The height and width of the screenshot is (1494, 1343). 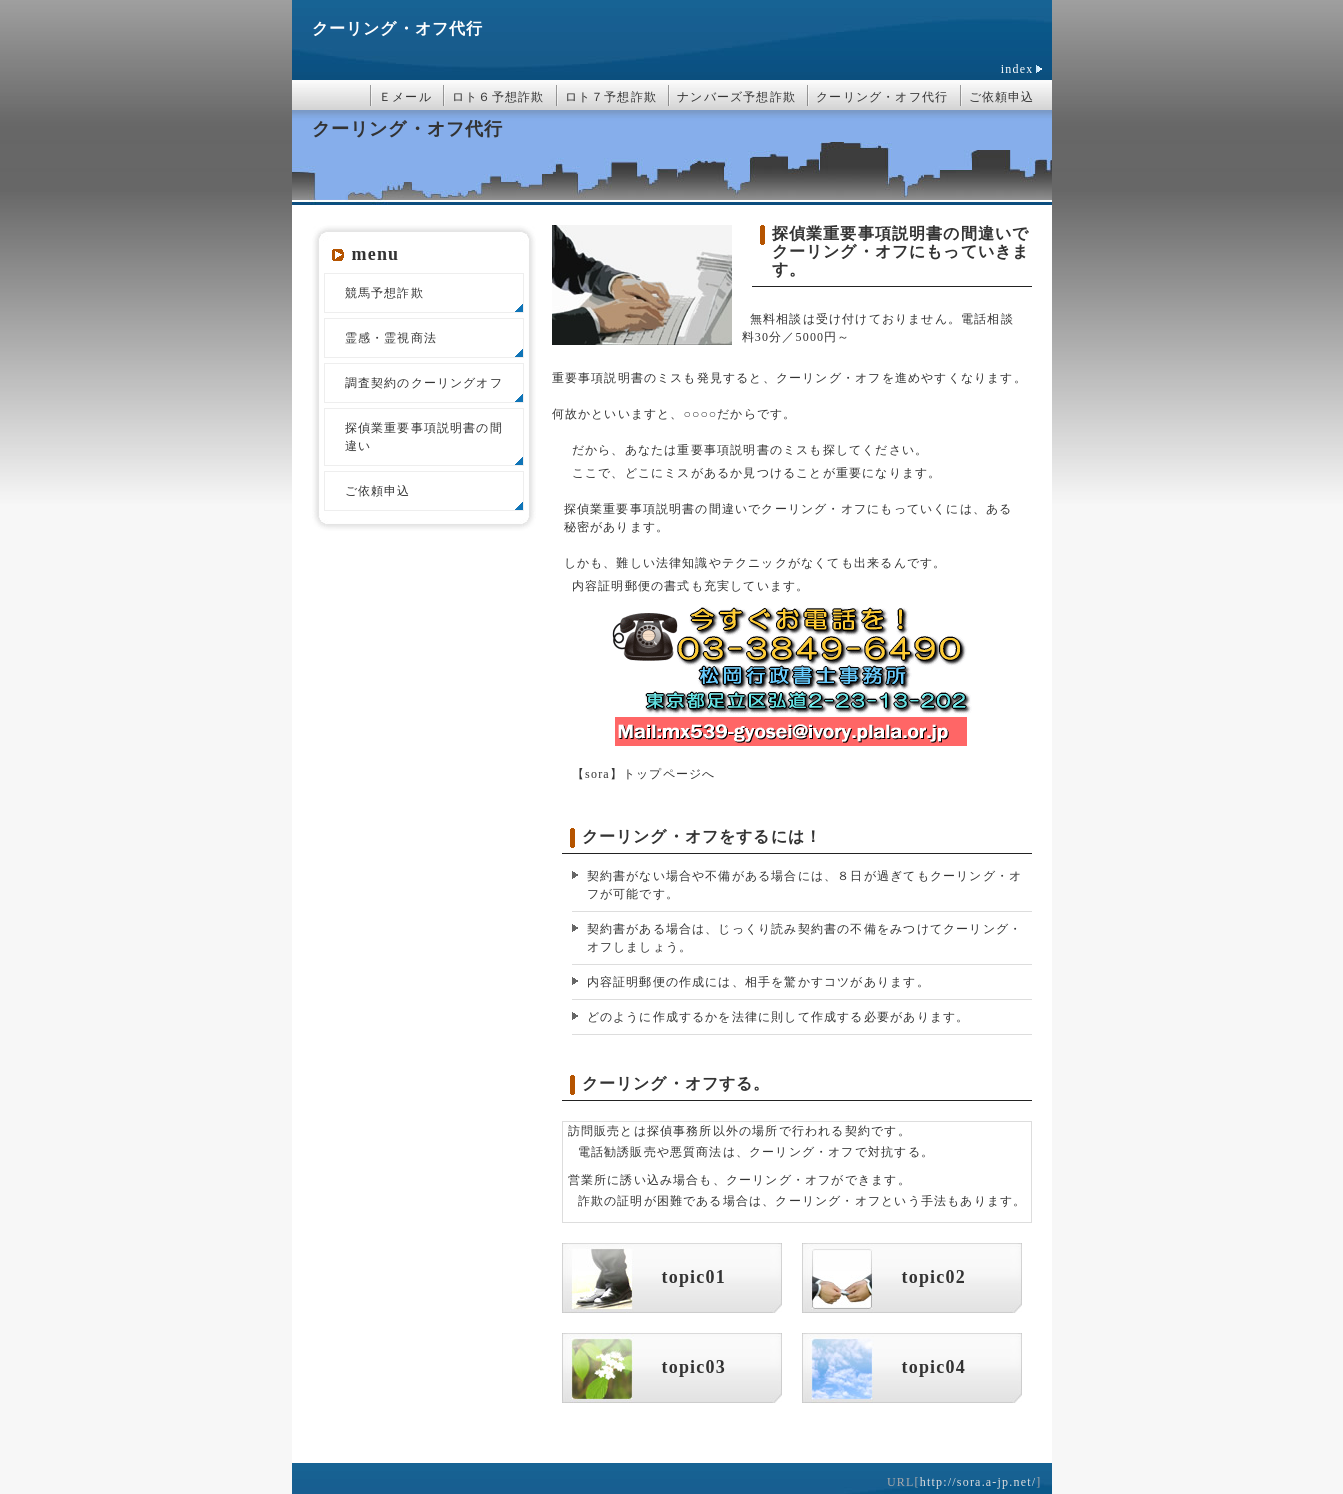 I want to click on 霊感・霊視商法, so click(x=391, y=338).